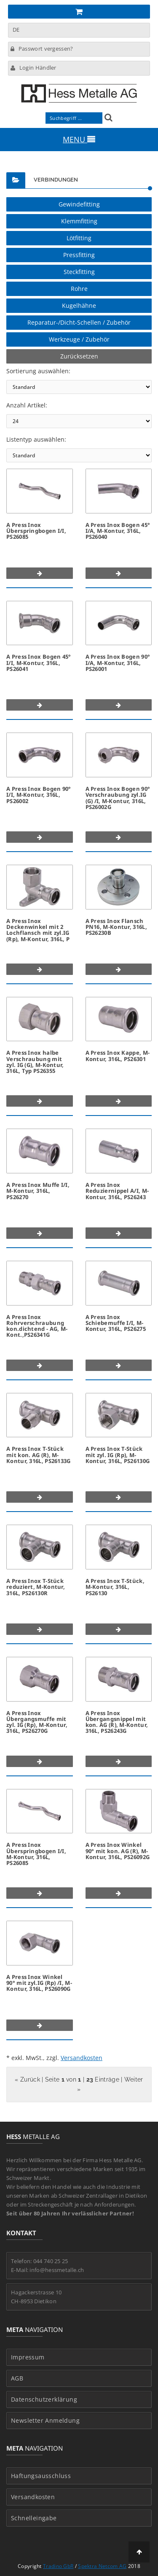  Describe the element at coordinates (79, 305) in the screenshot. I see `Kugelhähne` at that location.